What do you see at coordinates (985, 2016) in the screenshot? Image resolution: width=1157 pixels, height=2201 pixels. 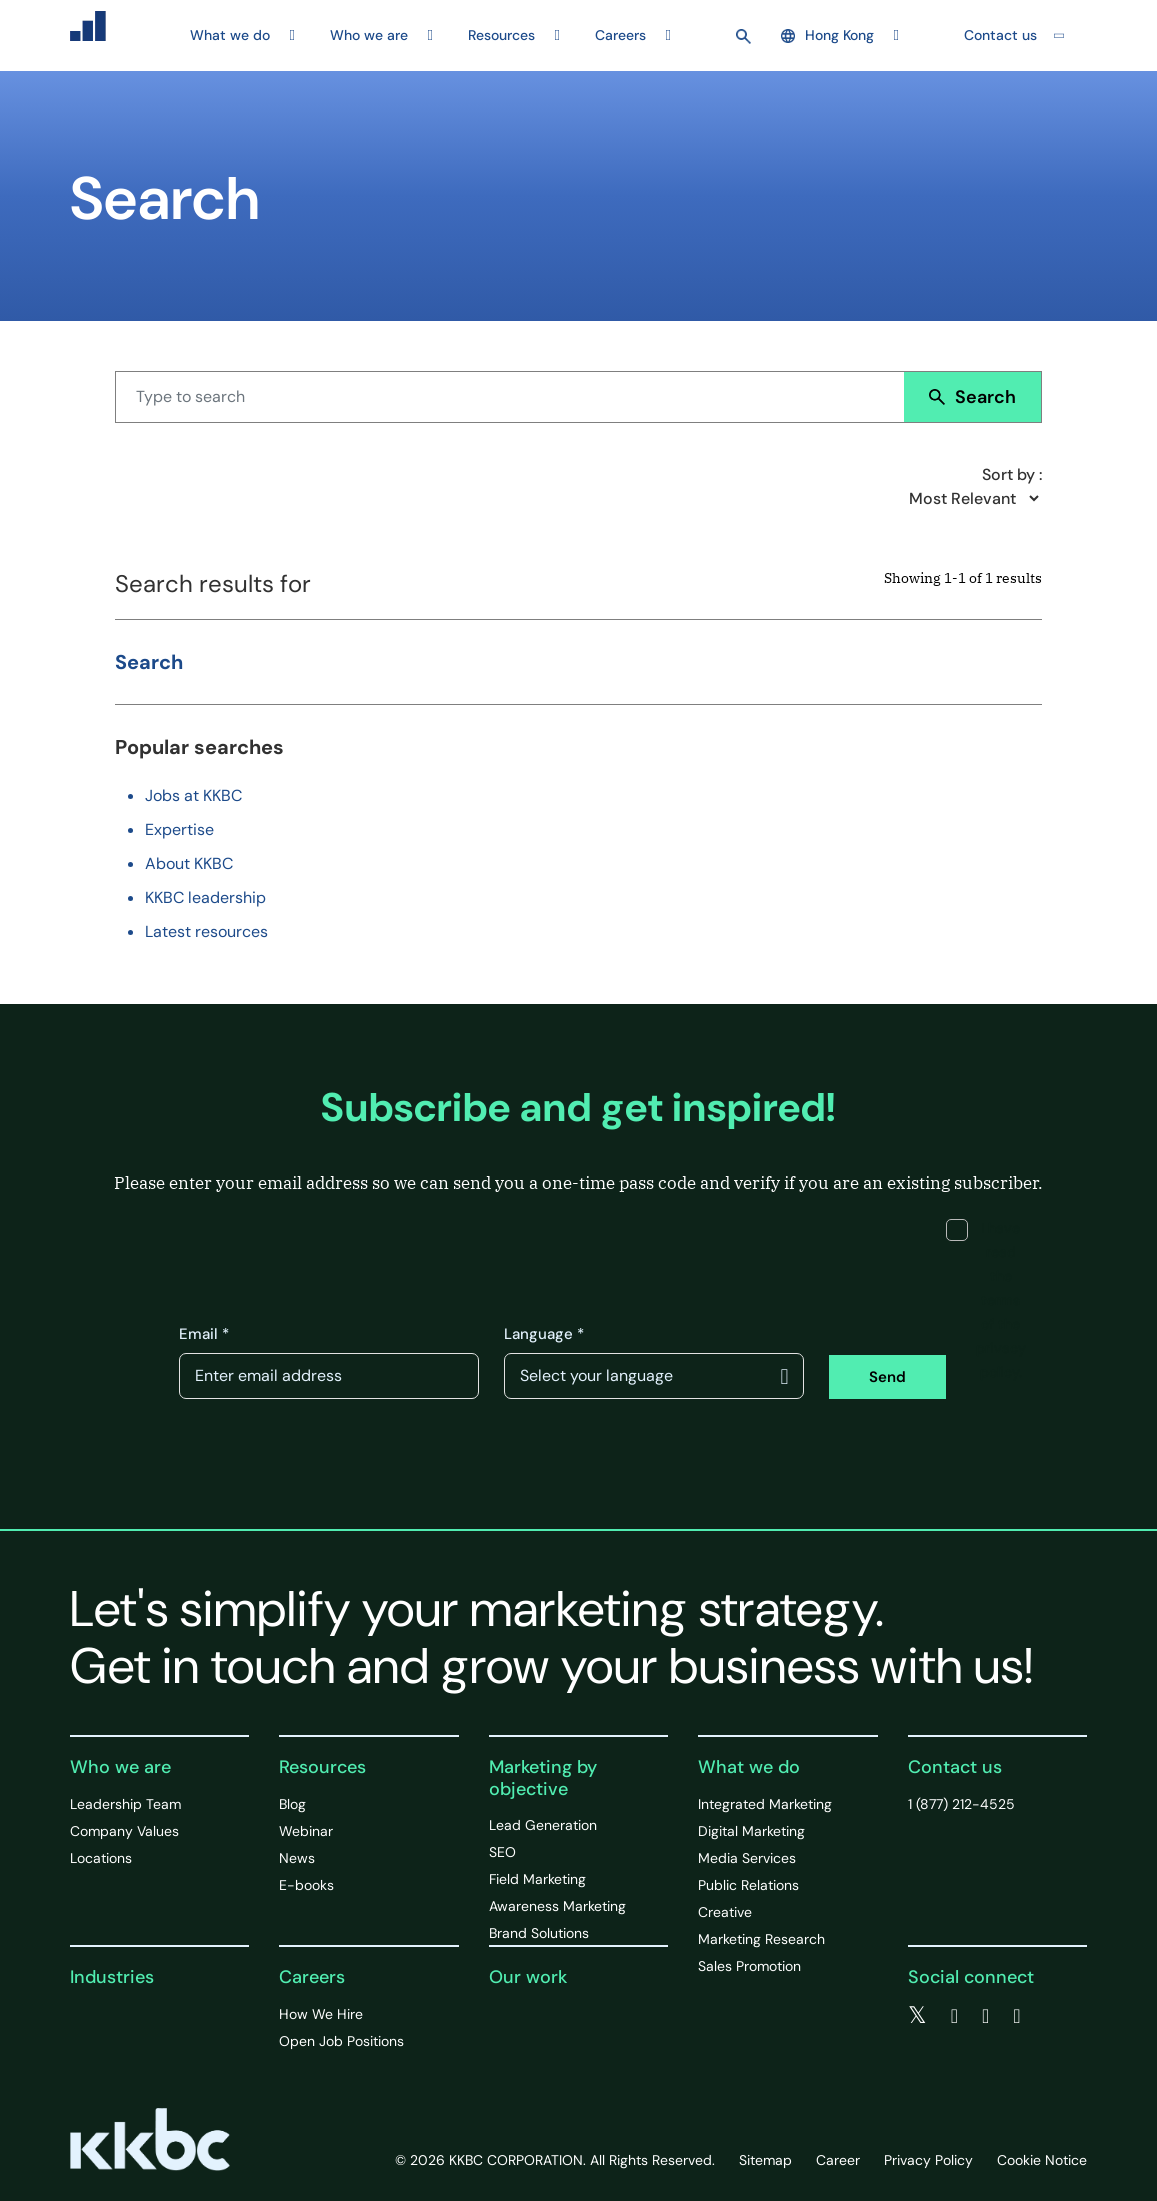 I see `[linkedin]` at bounding box center [985, 2016].